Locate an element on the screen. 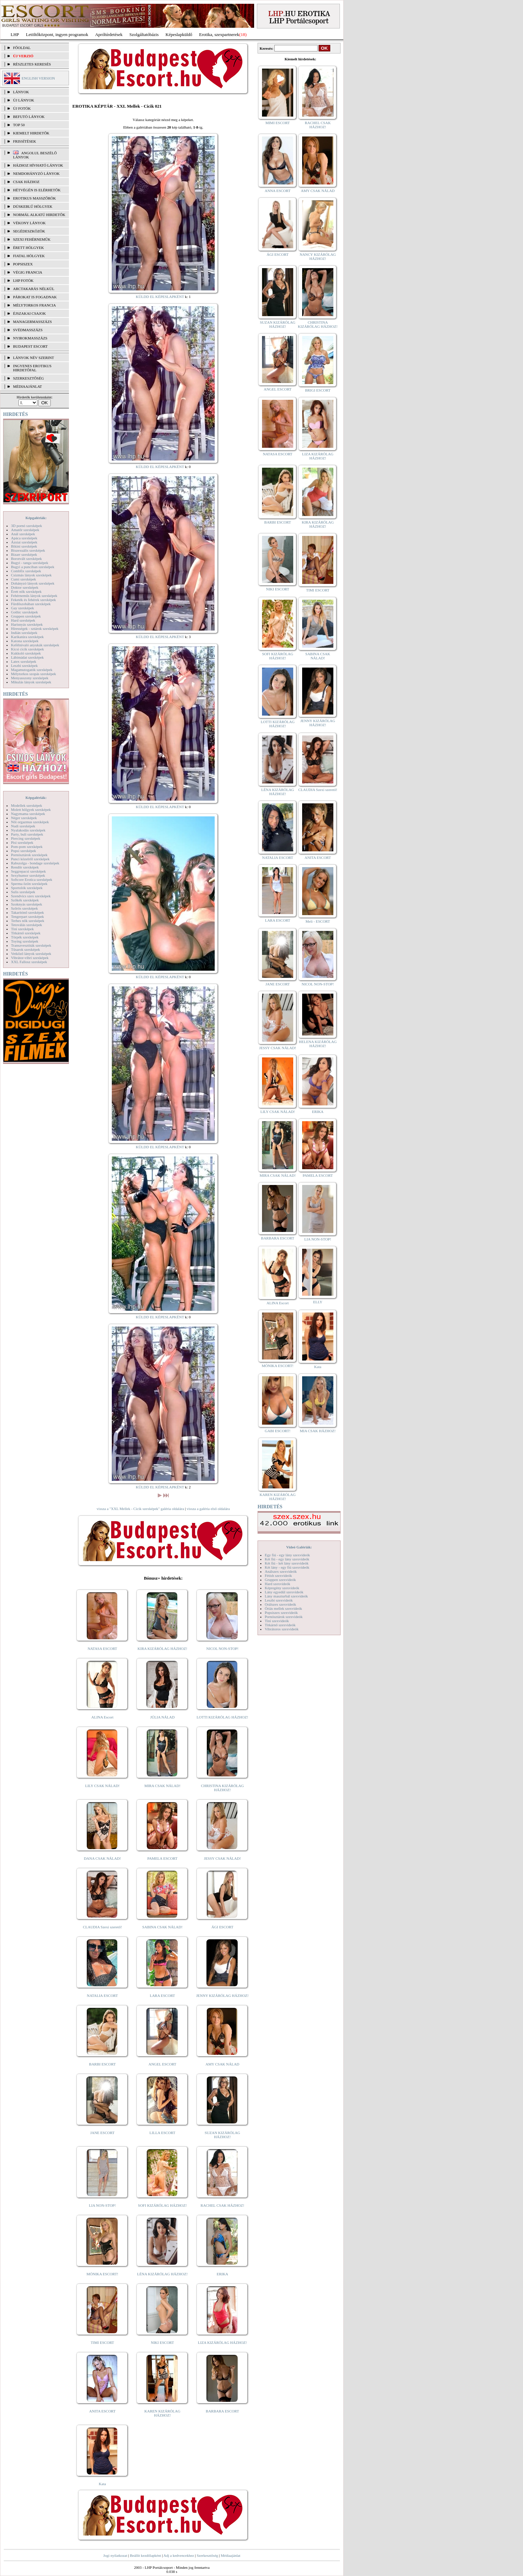 This screenshot has width=523, height=2576. MÉDIAAJÁNLAT is located at coordinates (27, 386).